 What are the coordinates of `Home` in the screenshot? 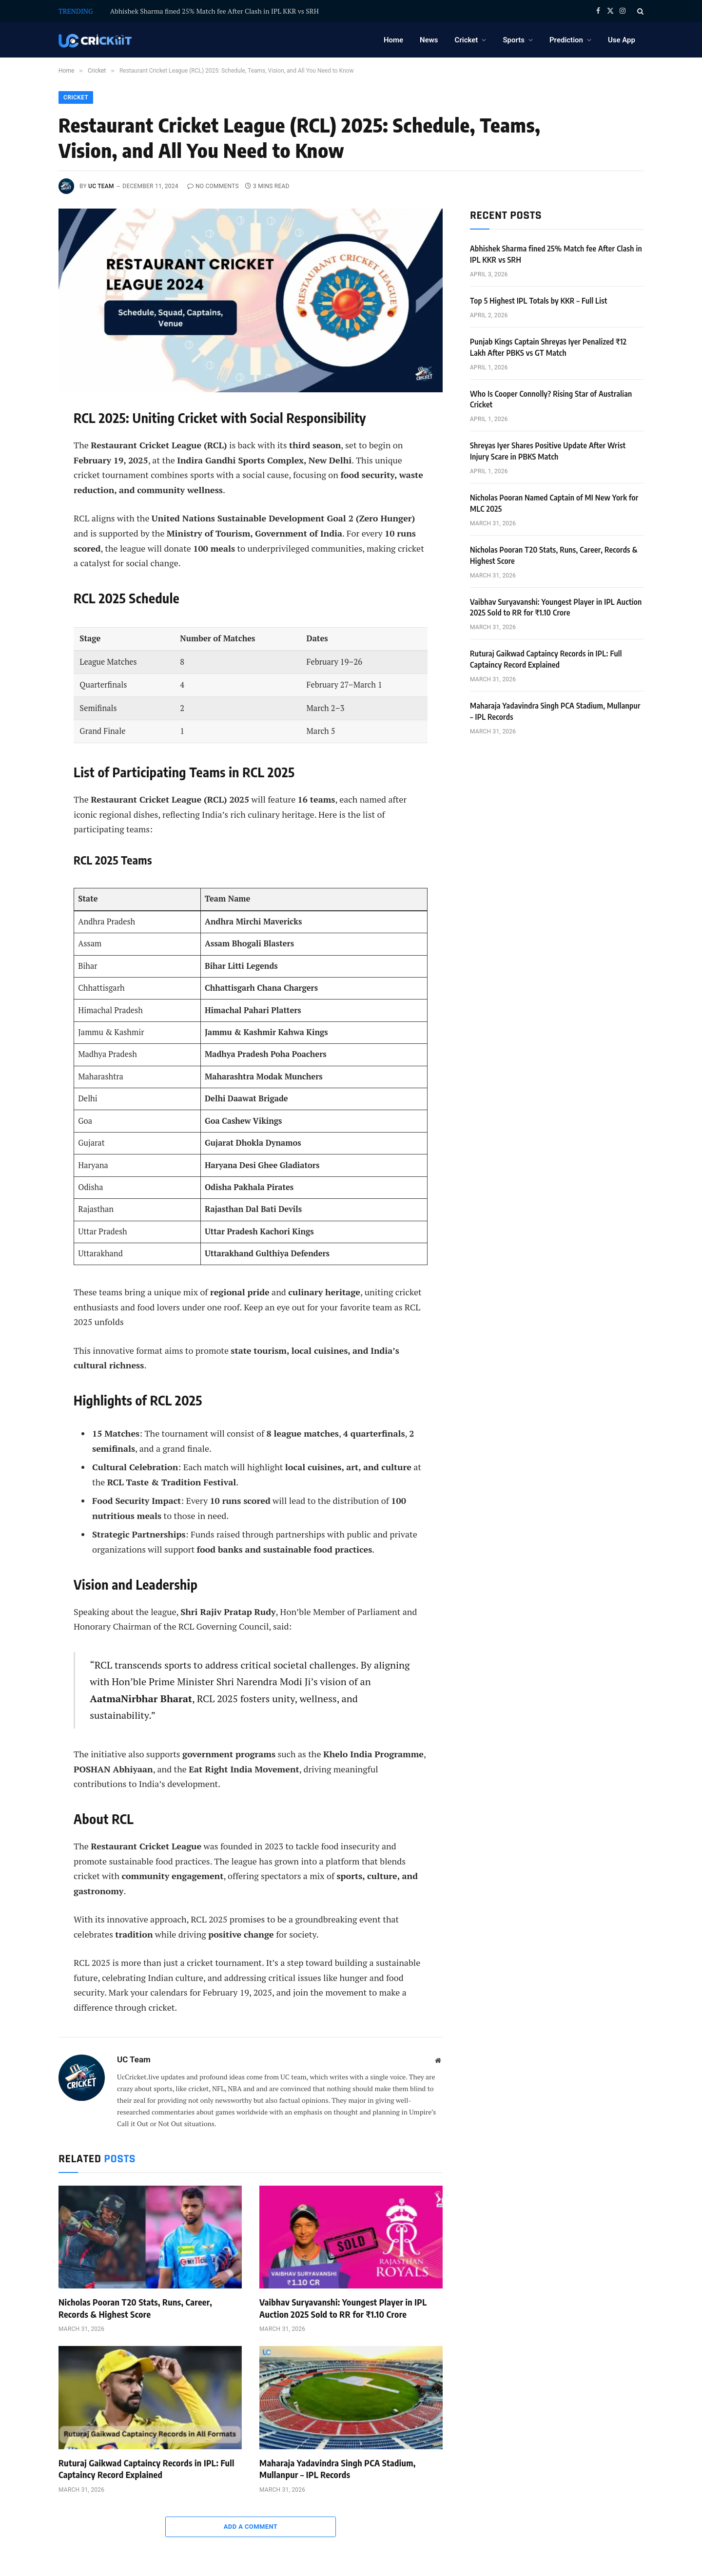 It's located at (393, 40).